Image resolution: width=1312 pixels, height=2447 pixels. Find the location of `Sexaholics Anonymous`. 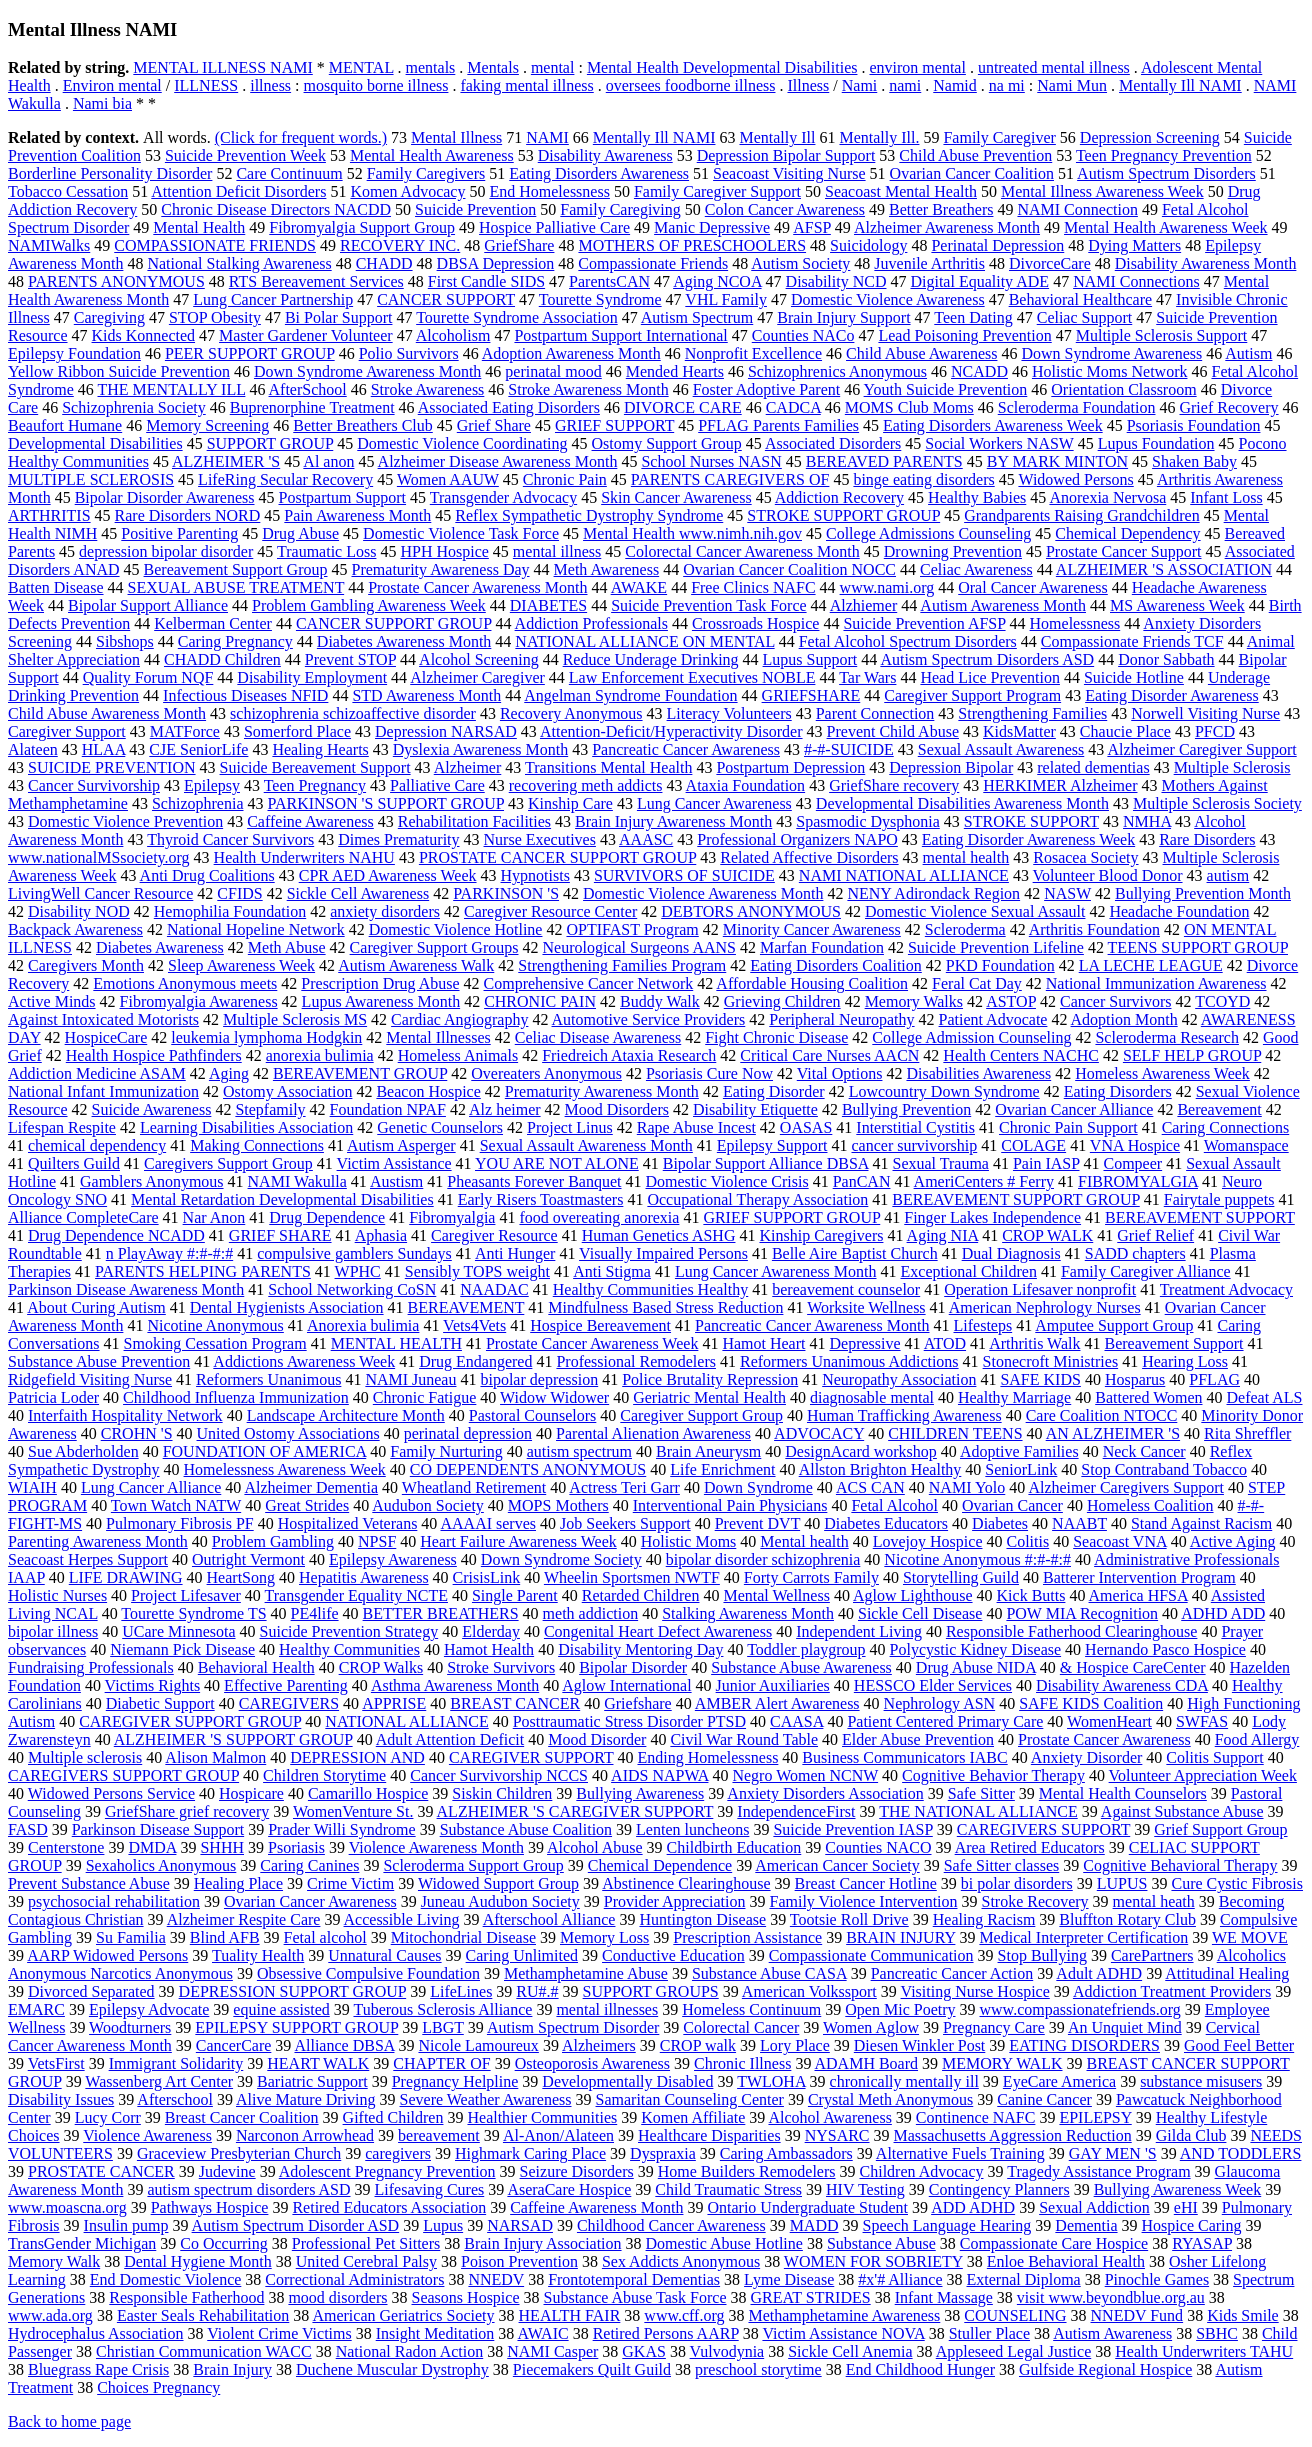

Sexaholics Anonymous is located at coordinates (161, 1865).